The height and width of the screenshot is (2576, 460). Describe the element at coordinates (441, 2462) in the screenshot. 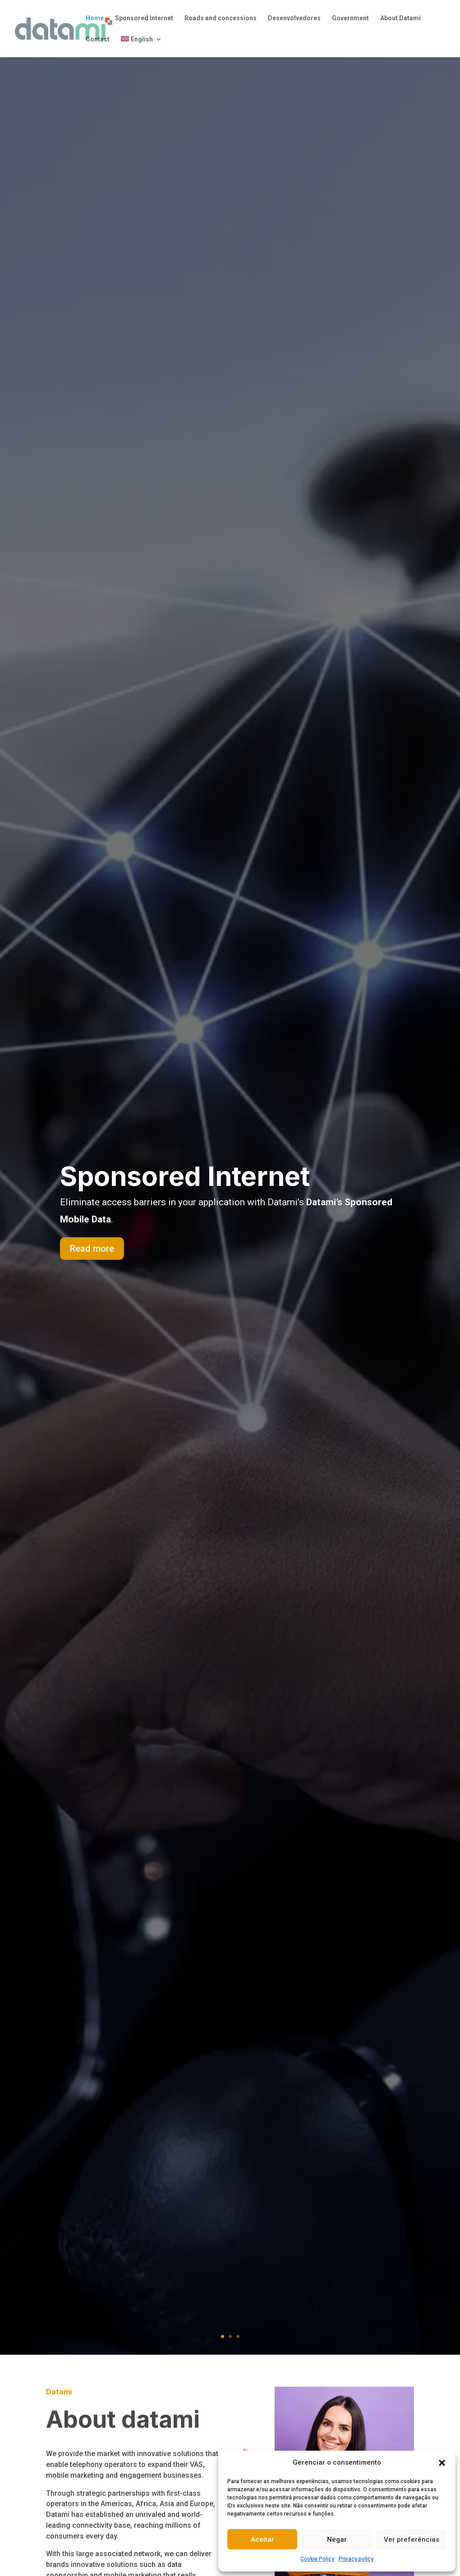

I see `[button]` at that location.